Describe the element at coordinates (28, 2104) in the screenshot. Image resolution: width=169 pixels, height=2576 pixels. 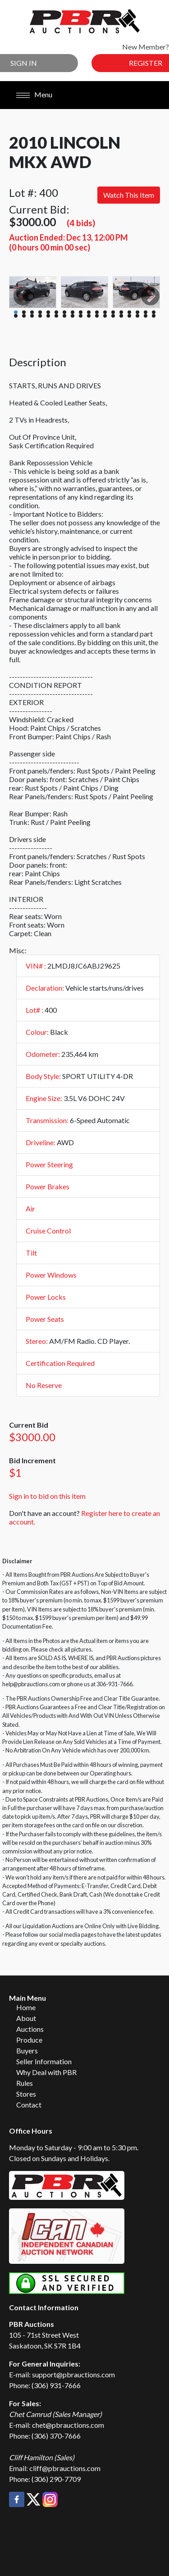
I see `Contact` at that location.